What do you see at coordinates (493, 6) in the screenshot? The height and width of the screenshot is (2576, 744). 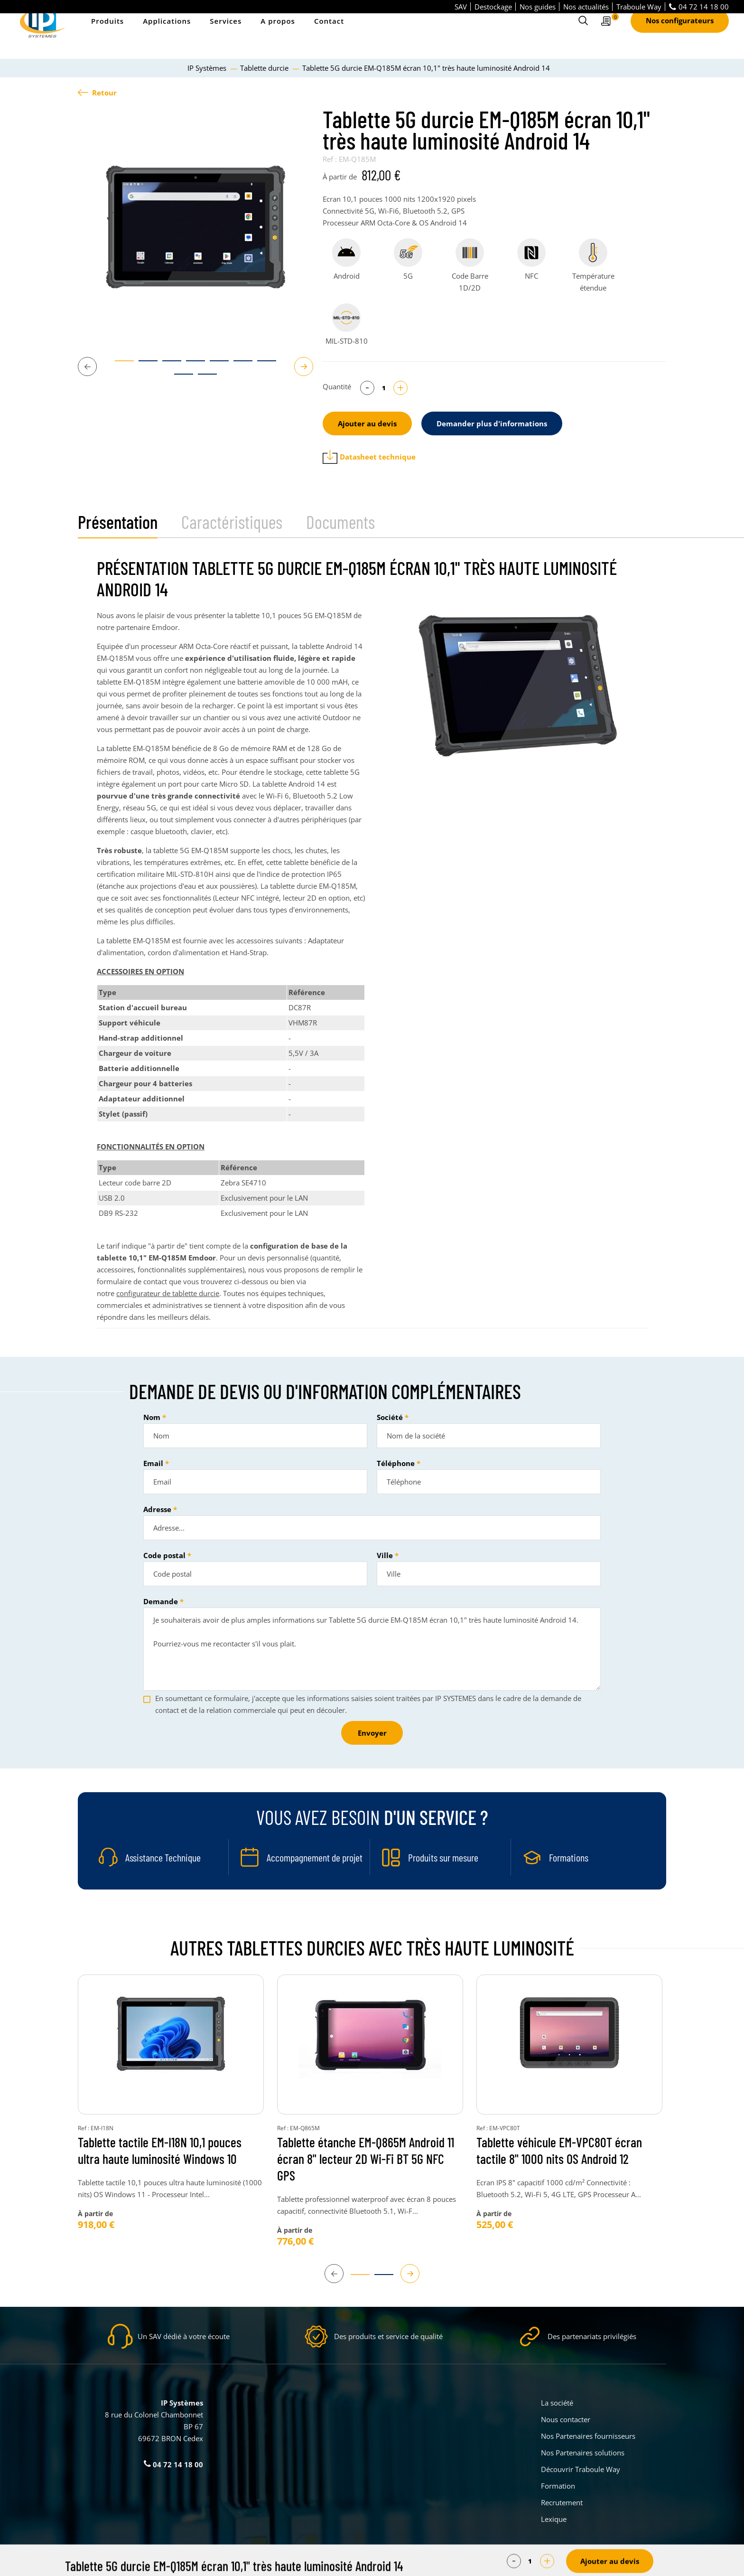 I see `Destockage` at bounding box center [493, 6].